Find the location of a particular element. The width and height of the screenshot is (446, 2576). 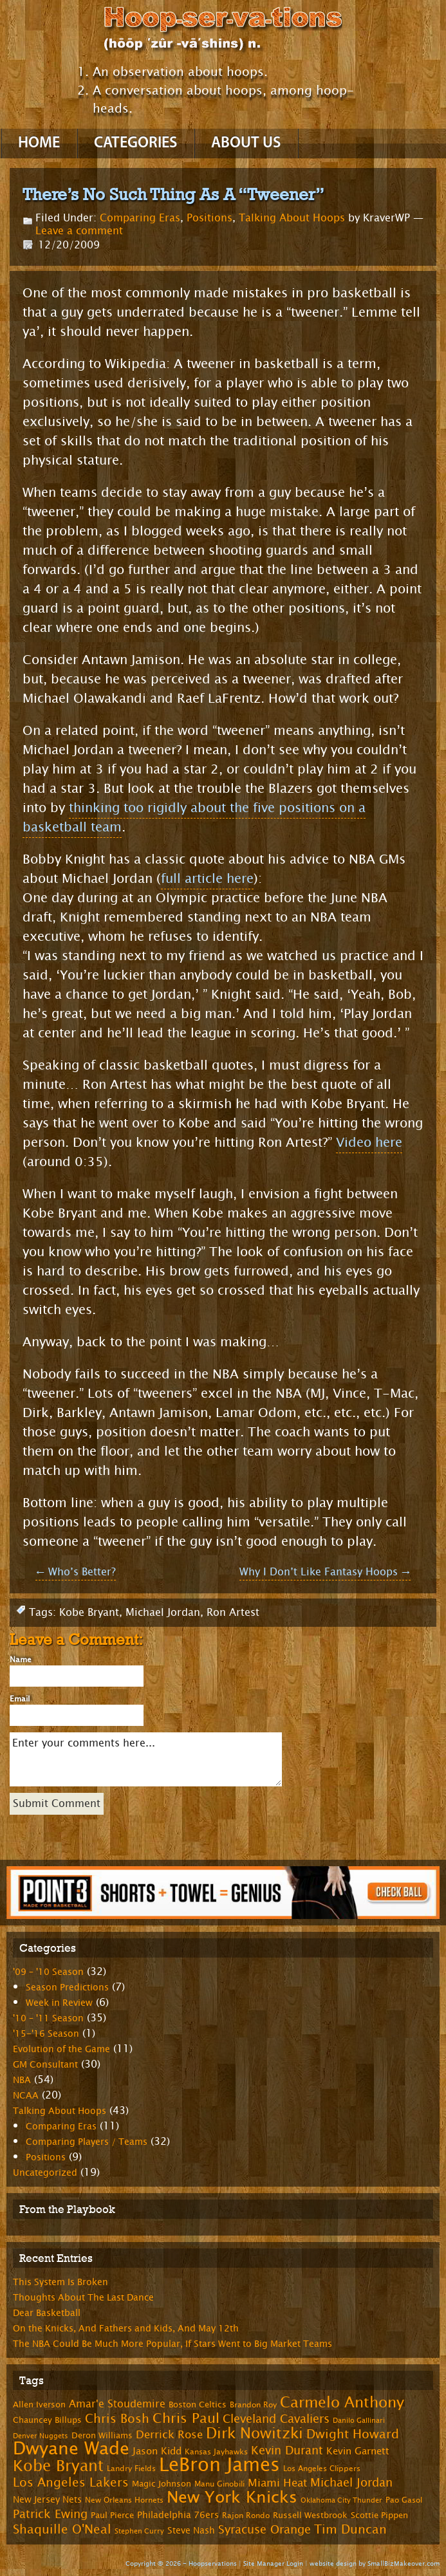

Tim Duncan [Tim Duncan (16 items)] is located at coordinates (350, 2529).